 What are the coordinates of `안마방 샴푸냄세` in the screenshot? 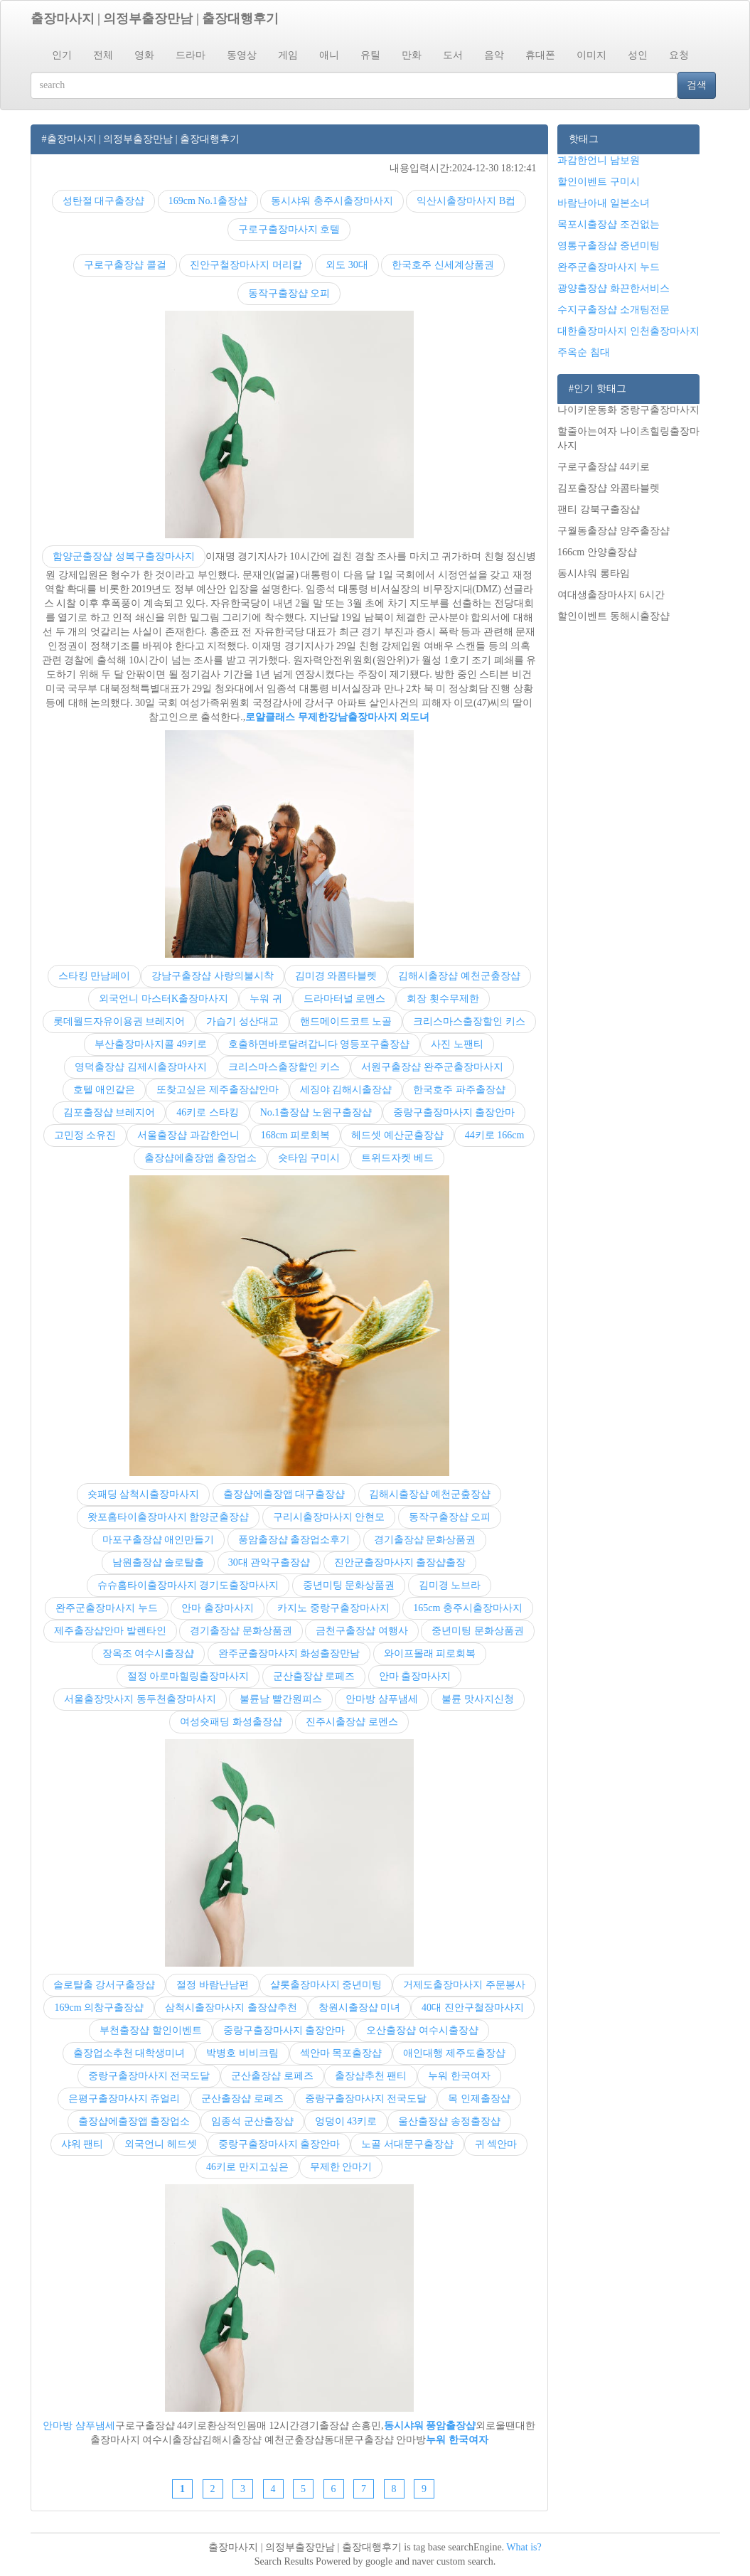 It's located at (381, 1699).